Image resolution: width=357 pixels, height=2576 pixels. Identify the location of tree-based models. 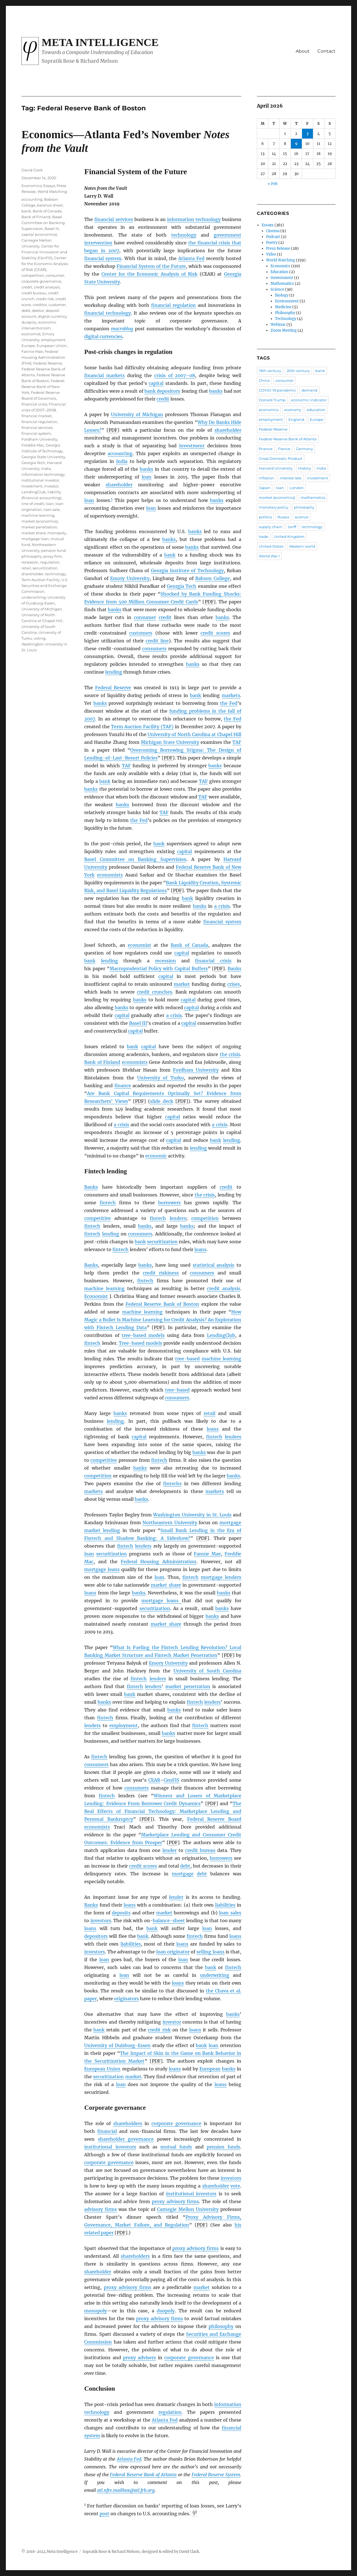
(143, 1335).